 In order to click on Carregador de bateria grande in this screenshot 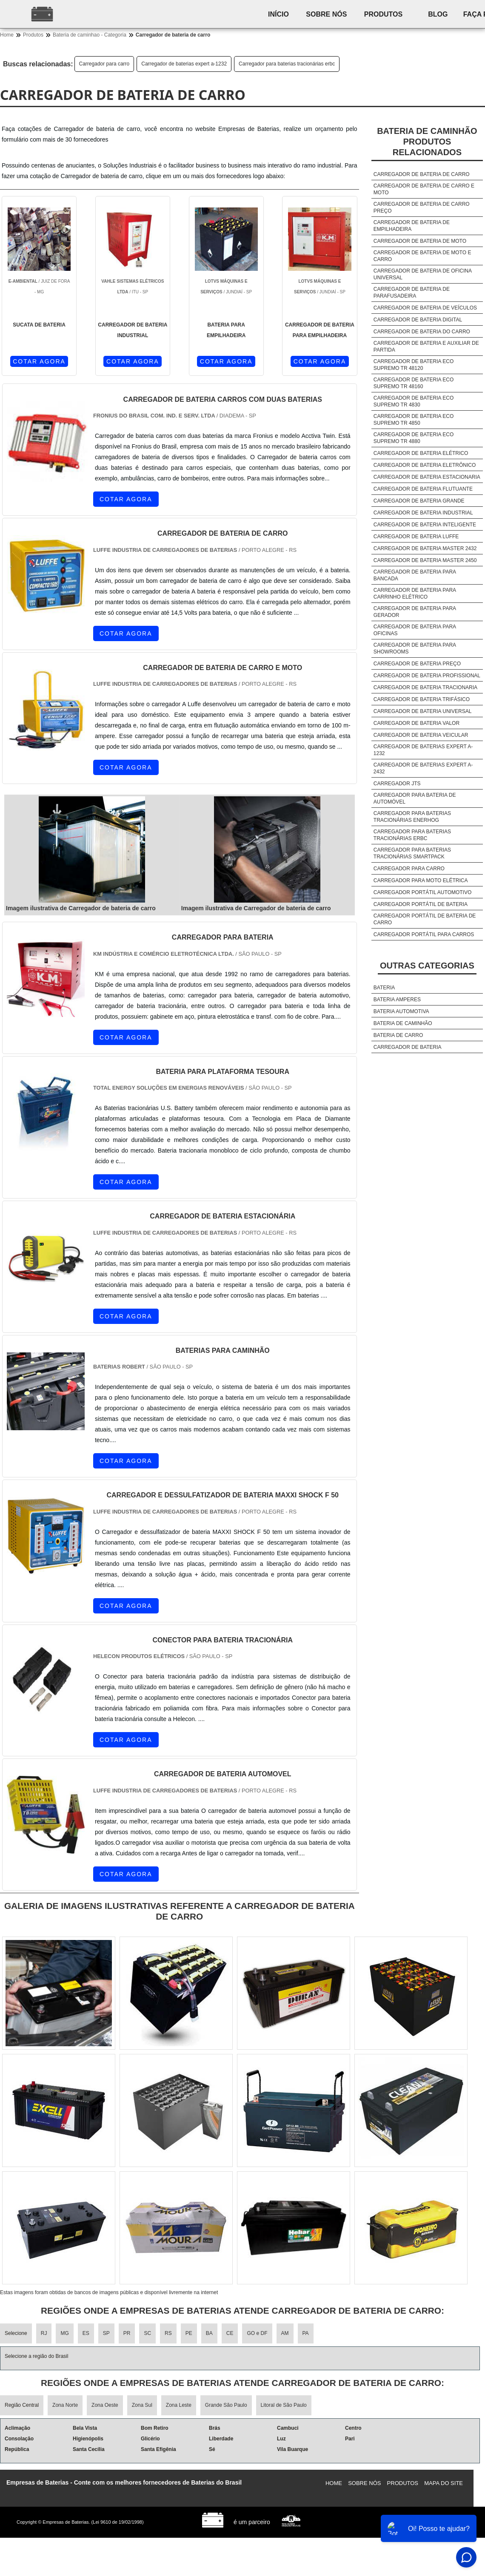, I will do `click(419, 501)`.